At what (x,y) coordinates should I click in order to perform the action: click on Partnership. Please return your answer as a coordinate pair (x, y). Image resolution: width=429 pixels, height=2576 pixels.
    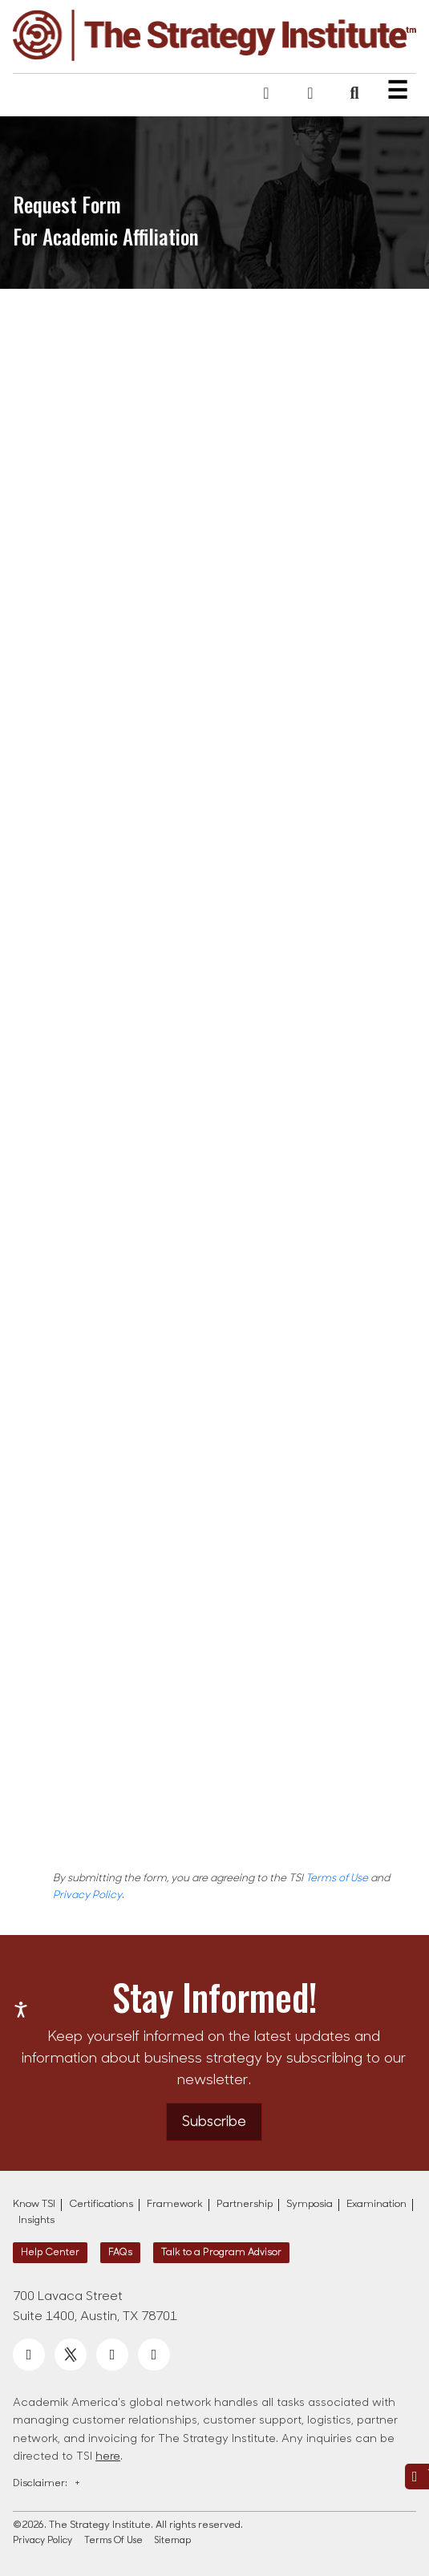
    Looking at the image, I should click on (245, 2204).